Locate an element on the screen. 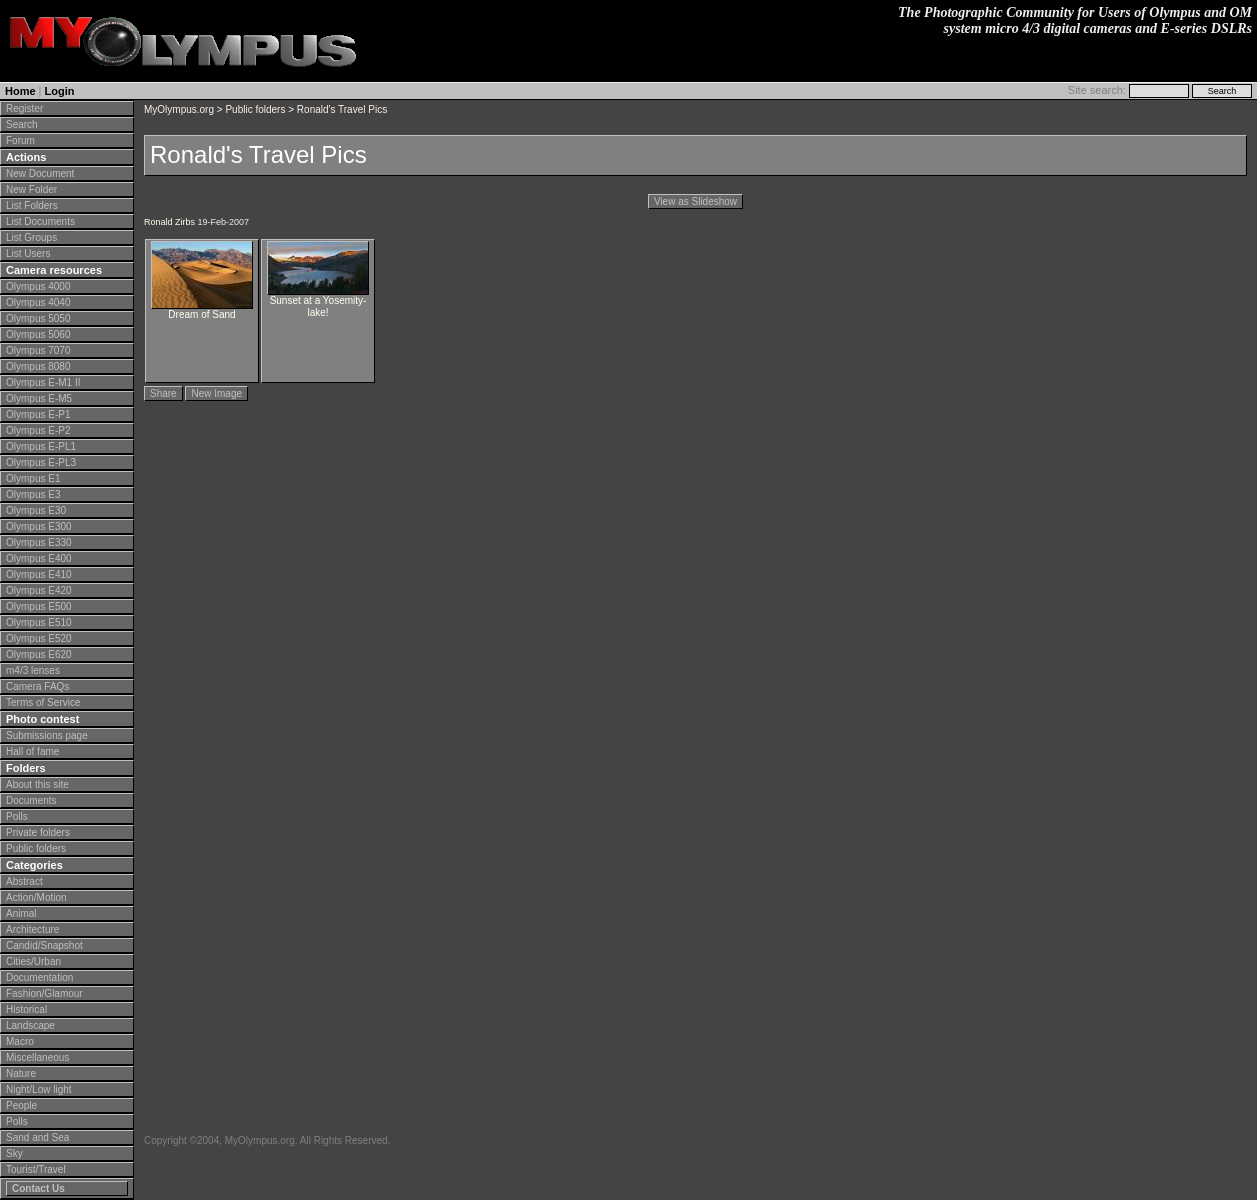 This screenshot has width=1257, height=1200. Nature is located at coordinates (21, 1073).